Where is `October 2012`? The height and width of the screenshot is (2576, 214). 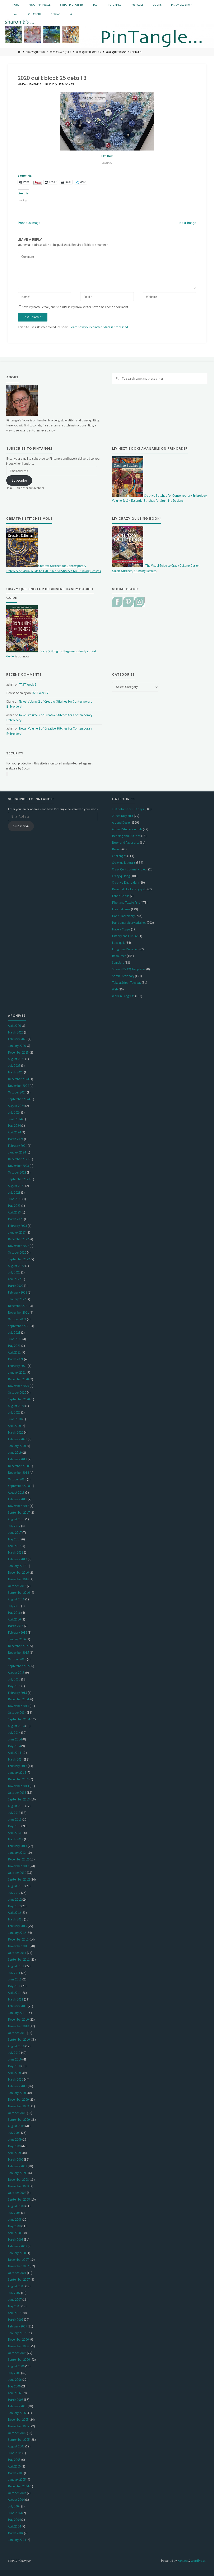 October 2012 is located at coordinates (17, 1873).